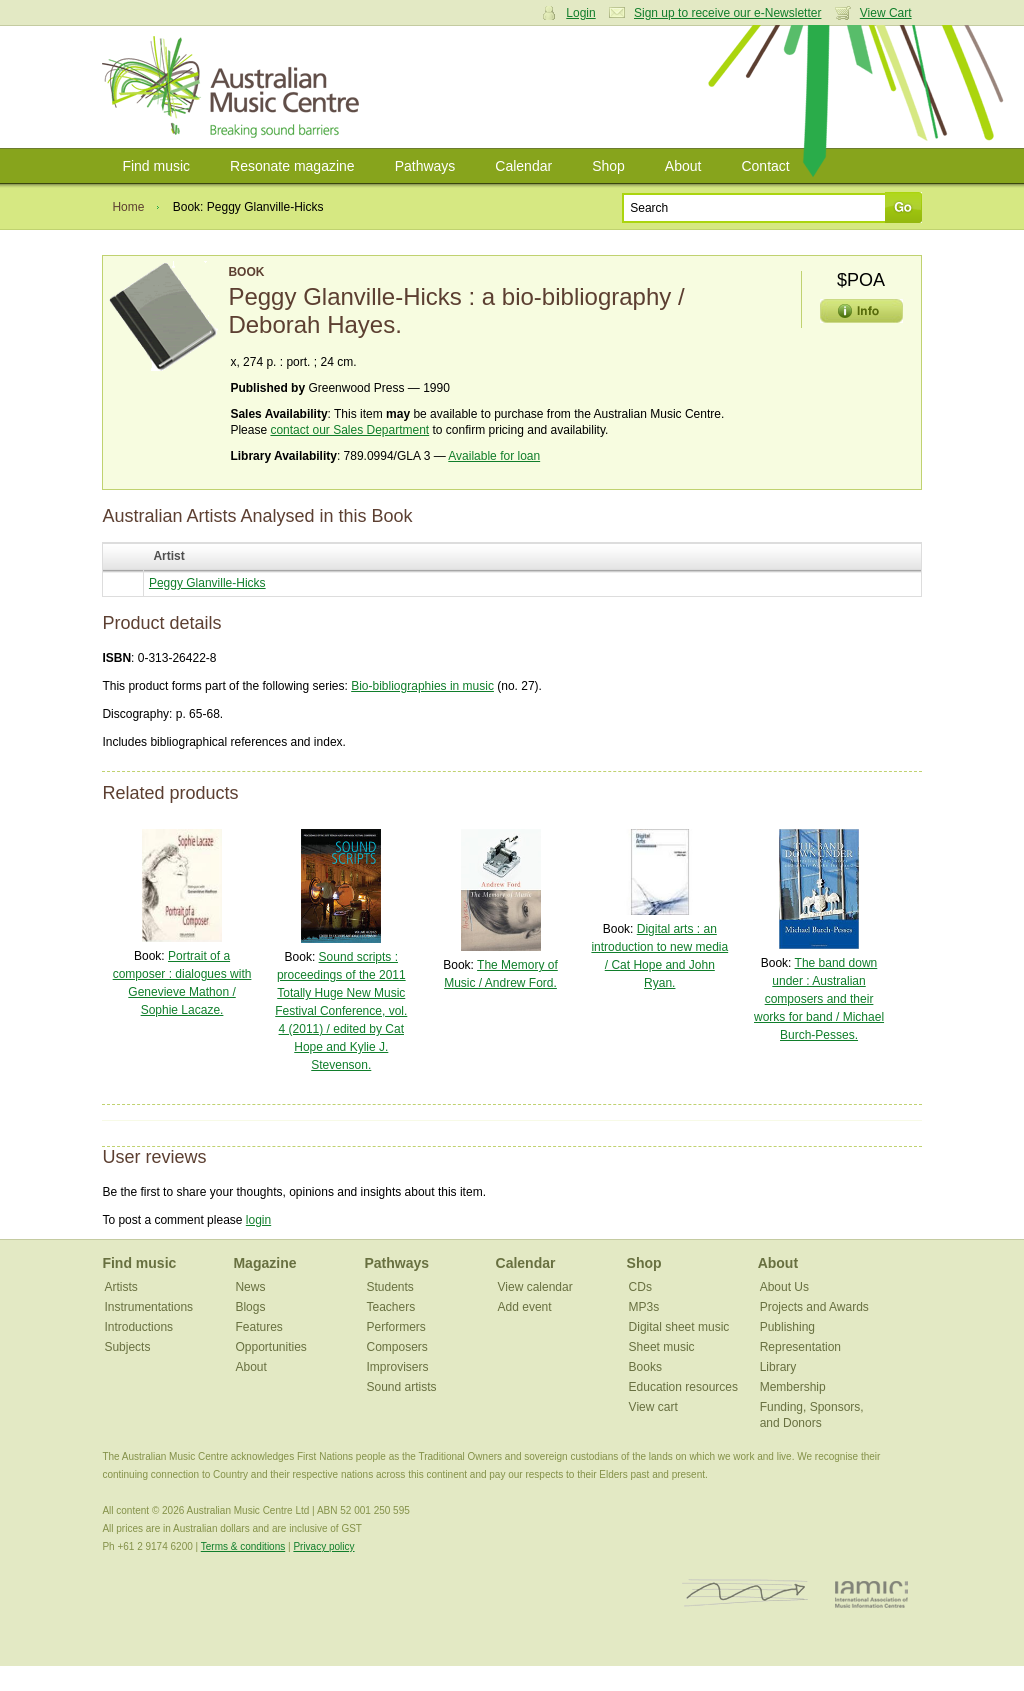 The width and height of the screenshot is (1024, 1691). Describe the element at coordinates (819, 999) in the screenshot. I see `The band down under : Australian composers and their works for band / Michael Burch-Pesses.` at that location.